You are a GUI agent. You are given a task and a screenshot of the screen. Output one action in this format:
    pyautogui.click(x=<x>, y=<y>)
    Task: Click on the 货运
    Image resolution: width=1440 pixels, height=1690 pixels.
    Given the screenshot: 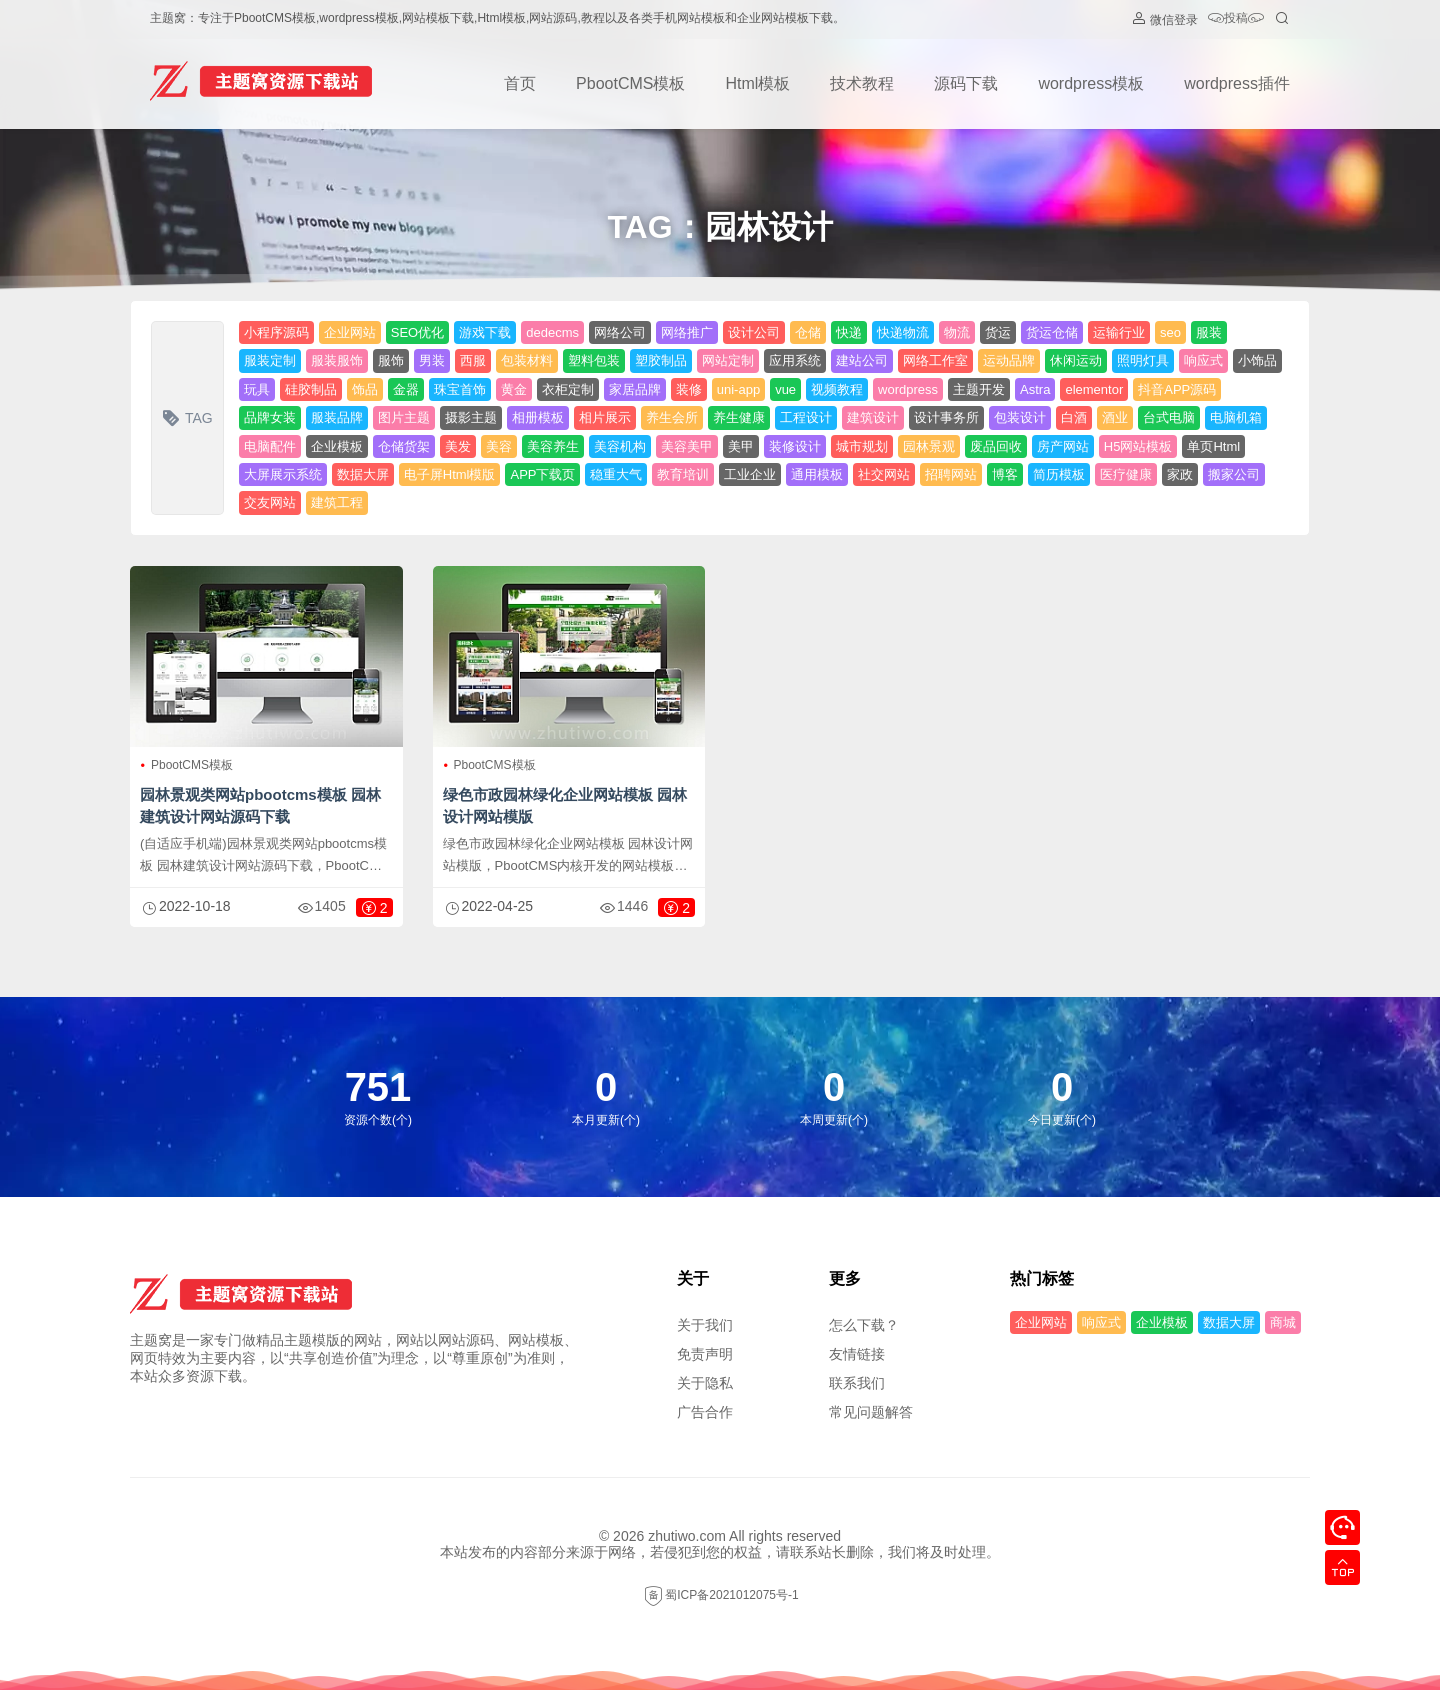 What is the action you would take?
    pyautogui.click(x=998, y=332)
    